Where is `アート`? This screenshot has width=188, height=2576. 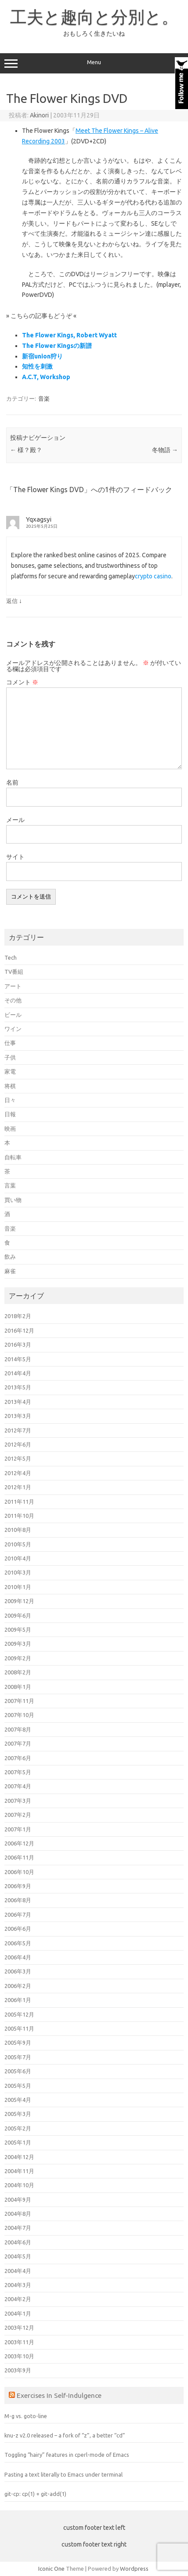
アート is located at coordinates (13, 986).